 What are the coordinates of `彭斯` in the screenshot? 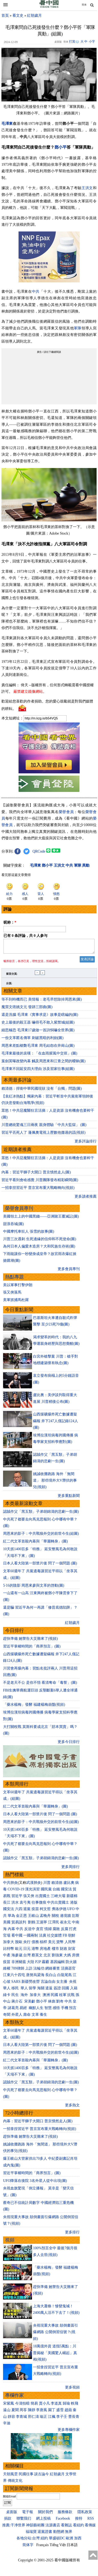 It's located at (75, 1918).